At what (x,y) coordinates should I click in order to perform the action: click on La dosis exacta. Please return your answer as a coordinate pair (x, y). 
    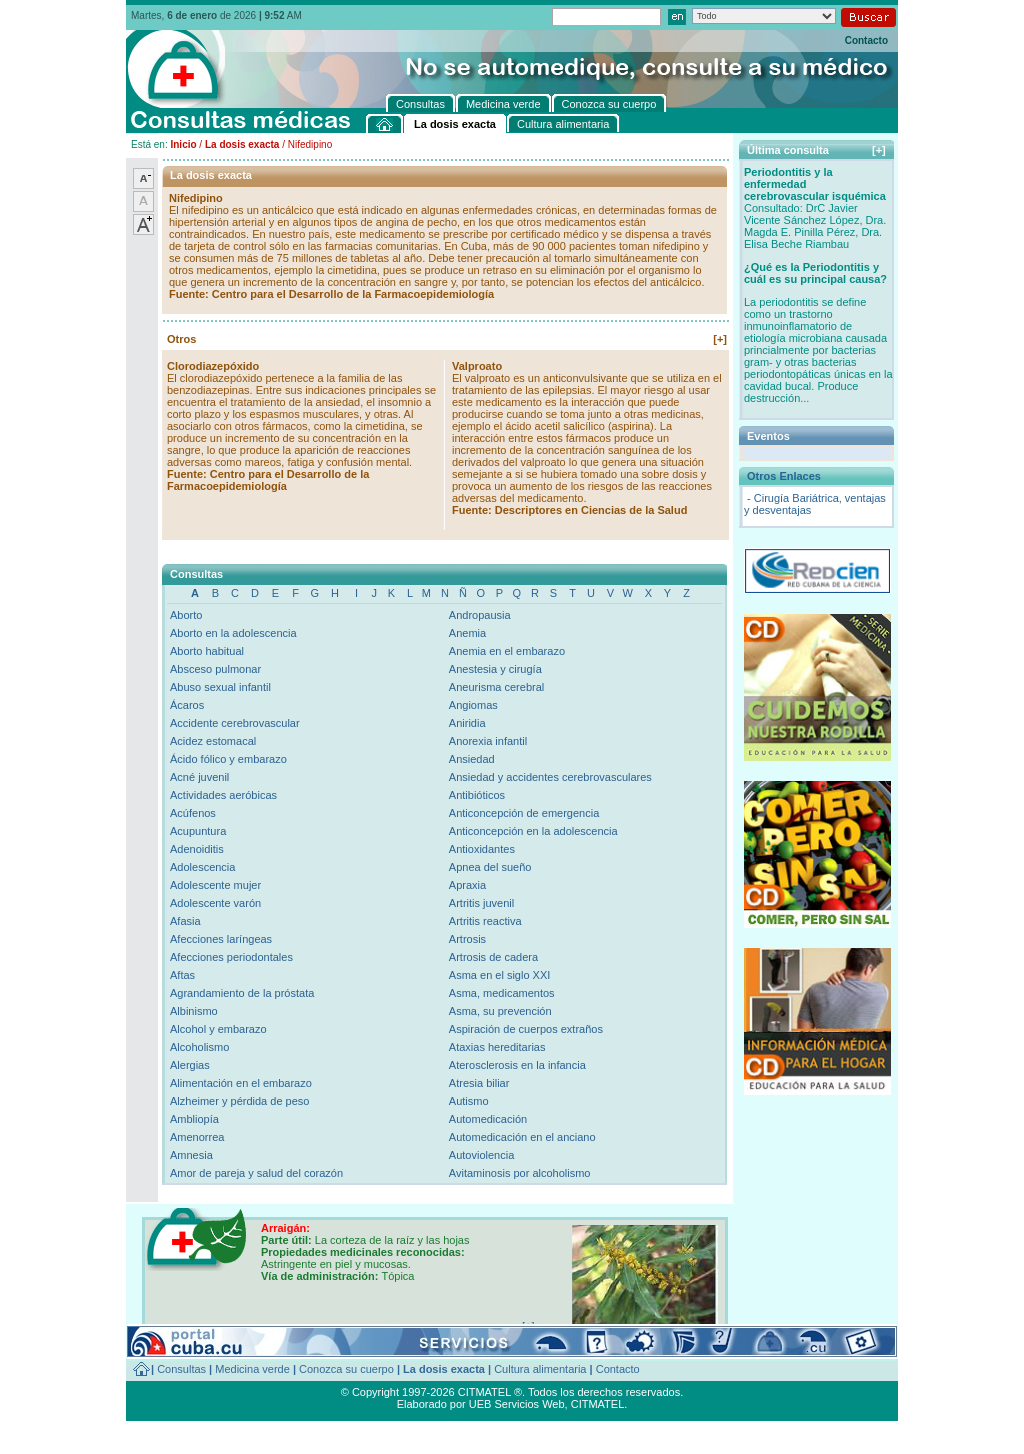
    Looking at the image, I should click on (242, 144).